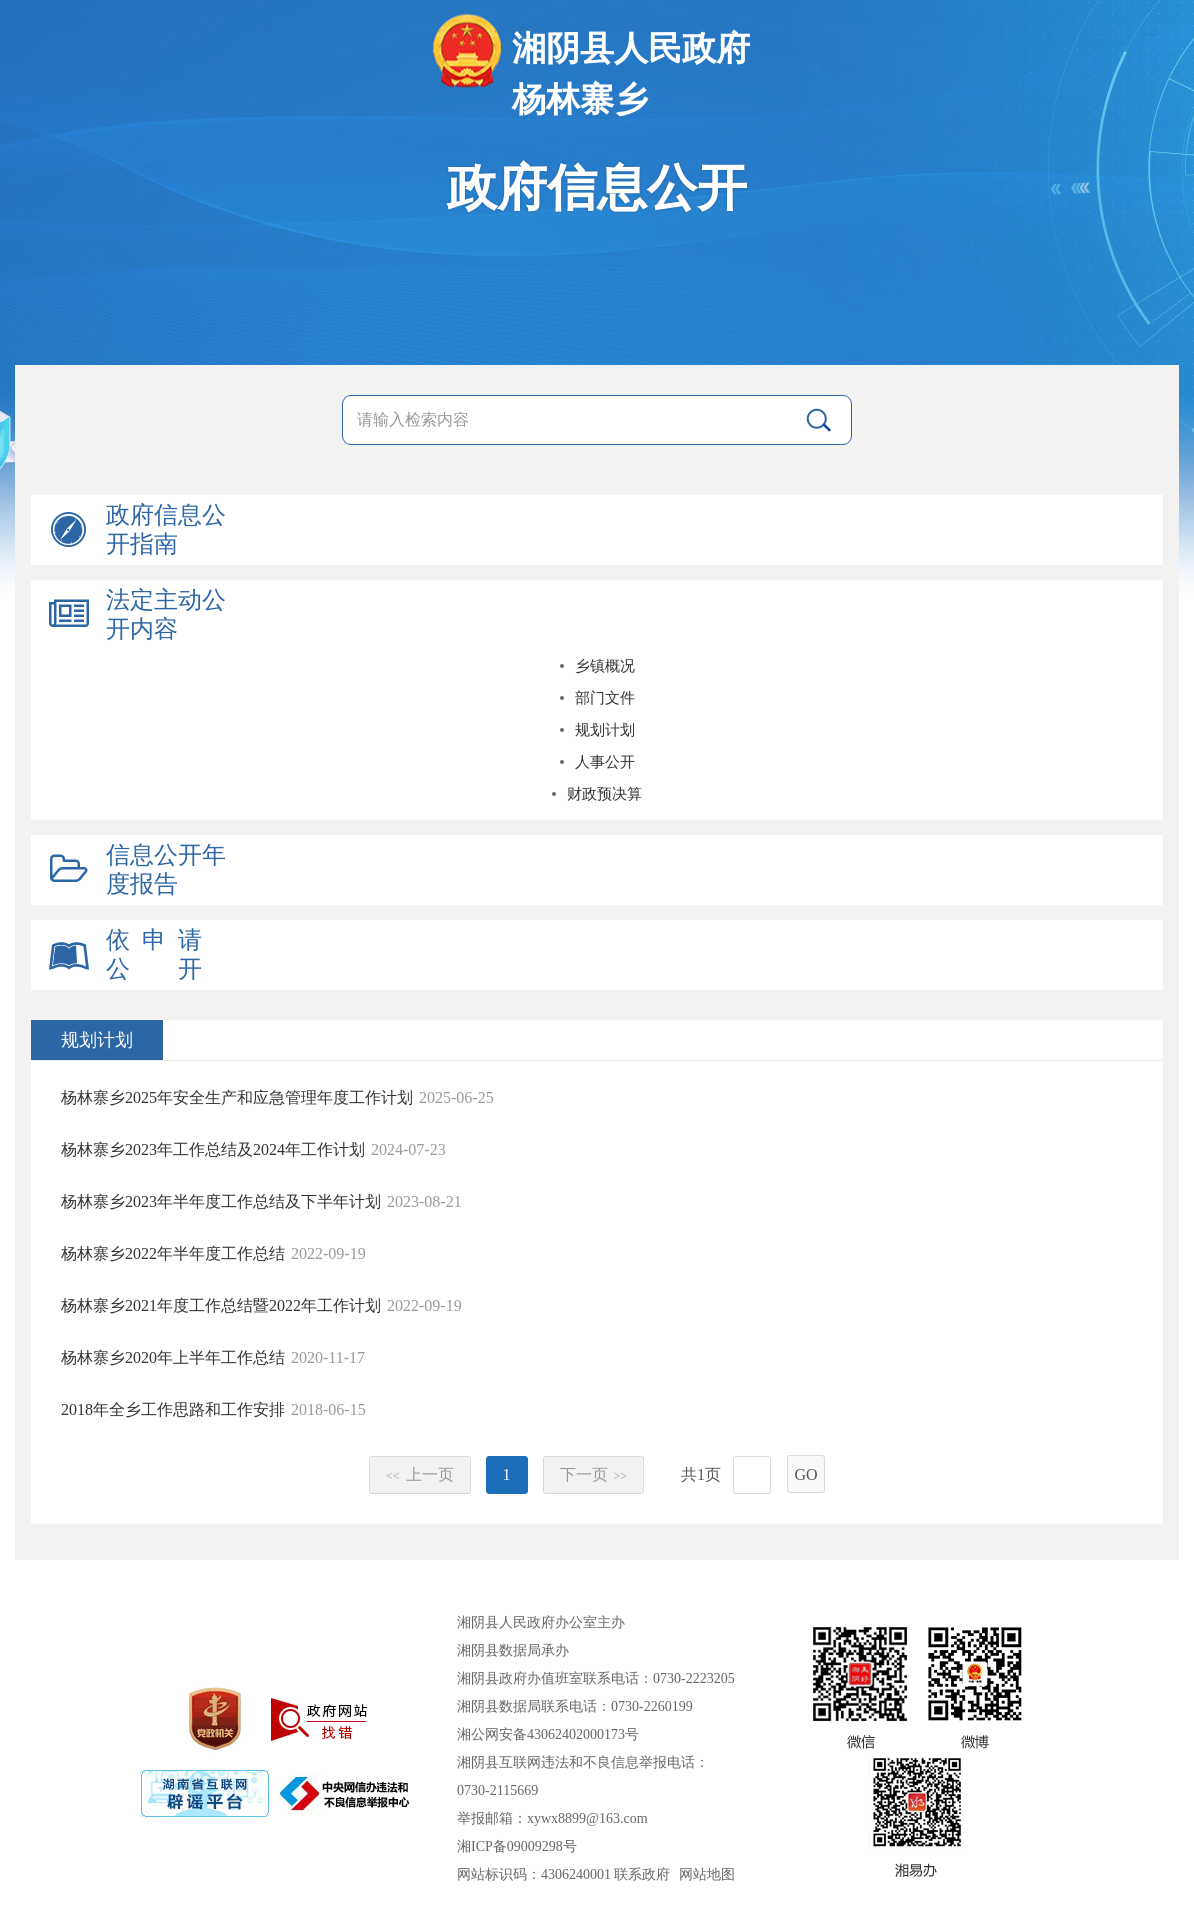 Image resolution: width=1194 pixels, height=1914 pixels. What do you see at coordinates (707, 1874) in the screenshot?
I see `网站地图` at bounding box center [707, 1874].